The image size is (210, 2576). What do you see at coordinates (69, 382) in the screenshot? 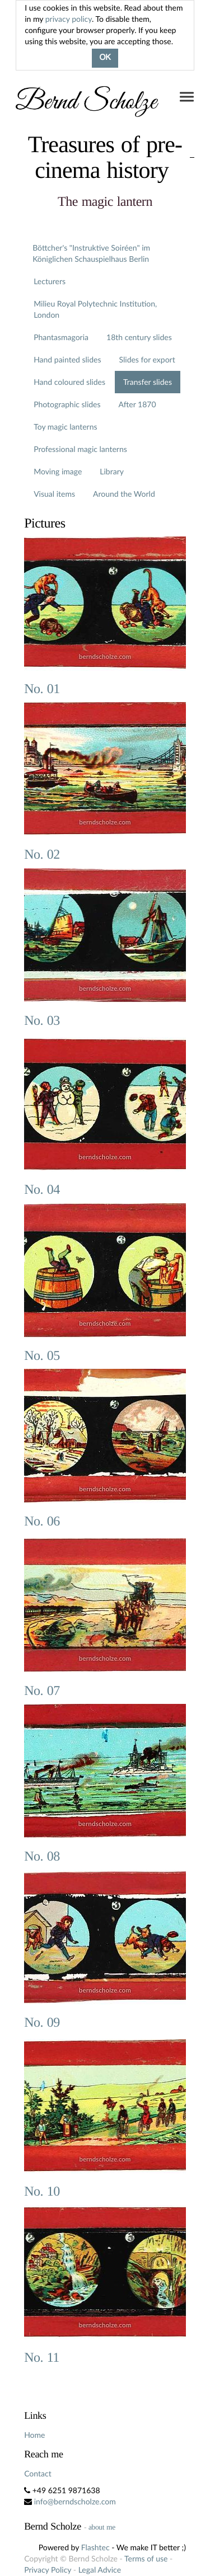
I see `Hand coloured slides` at bounding box center [69, 382].